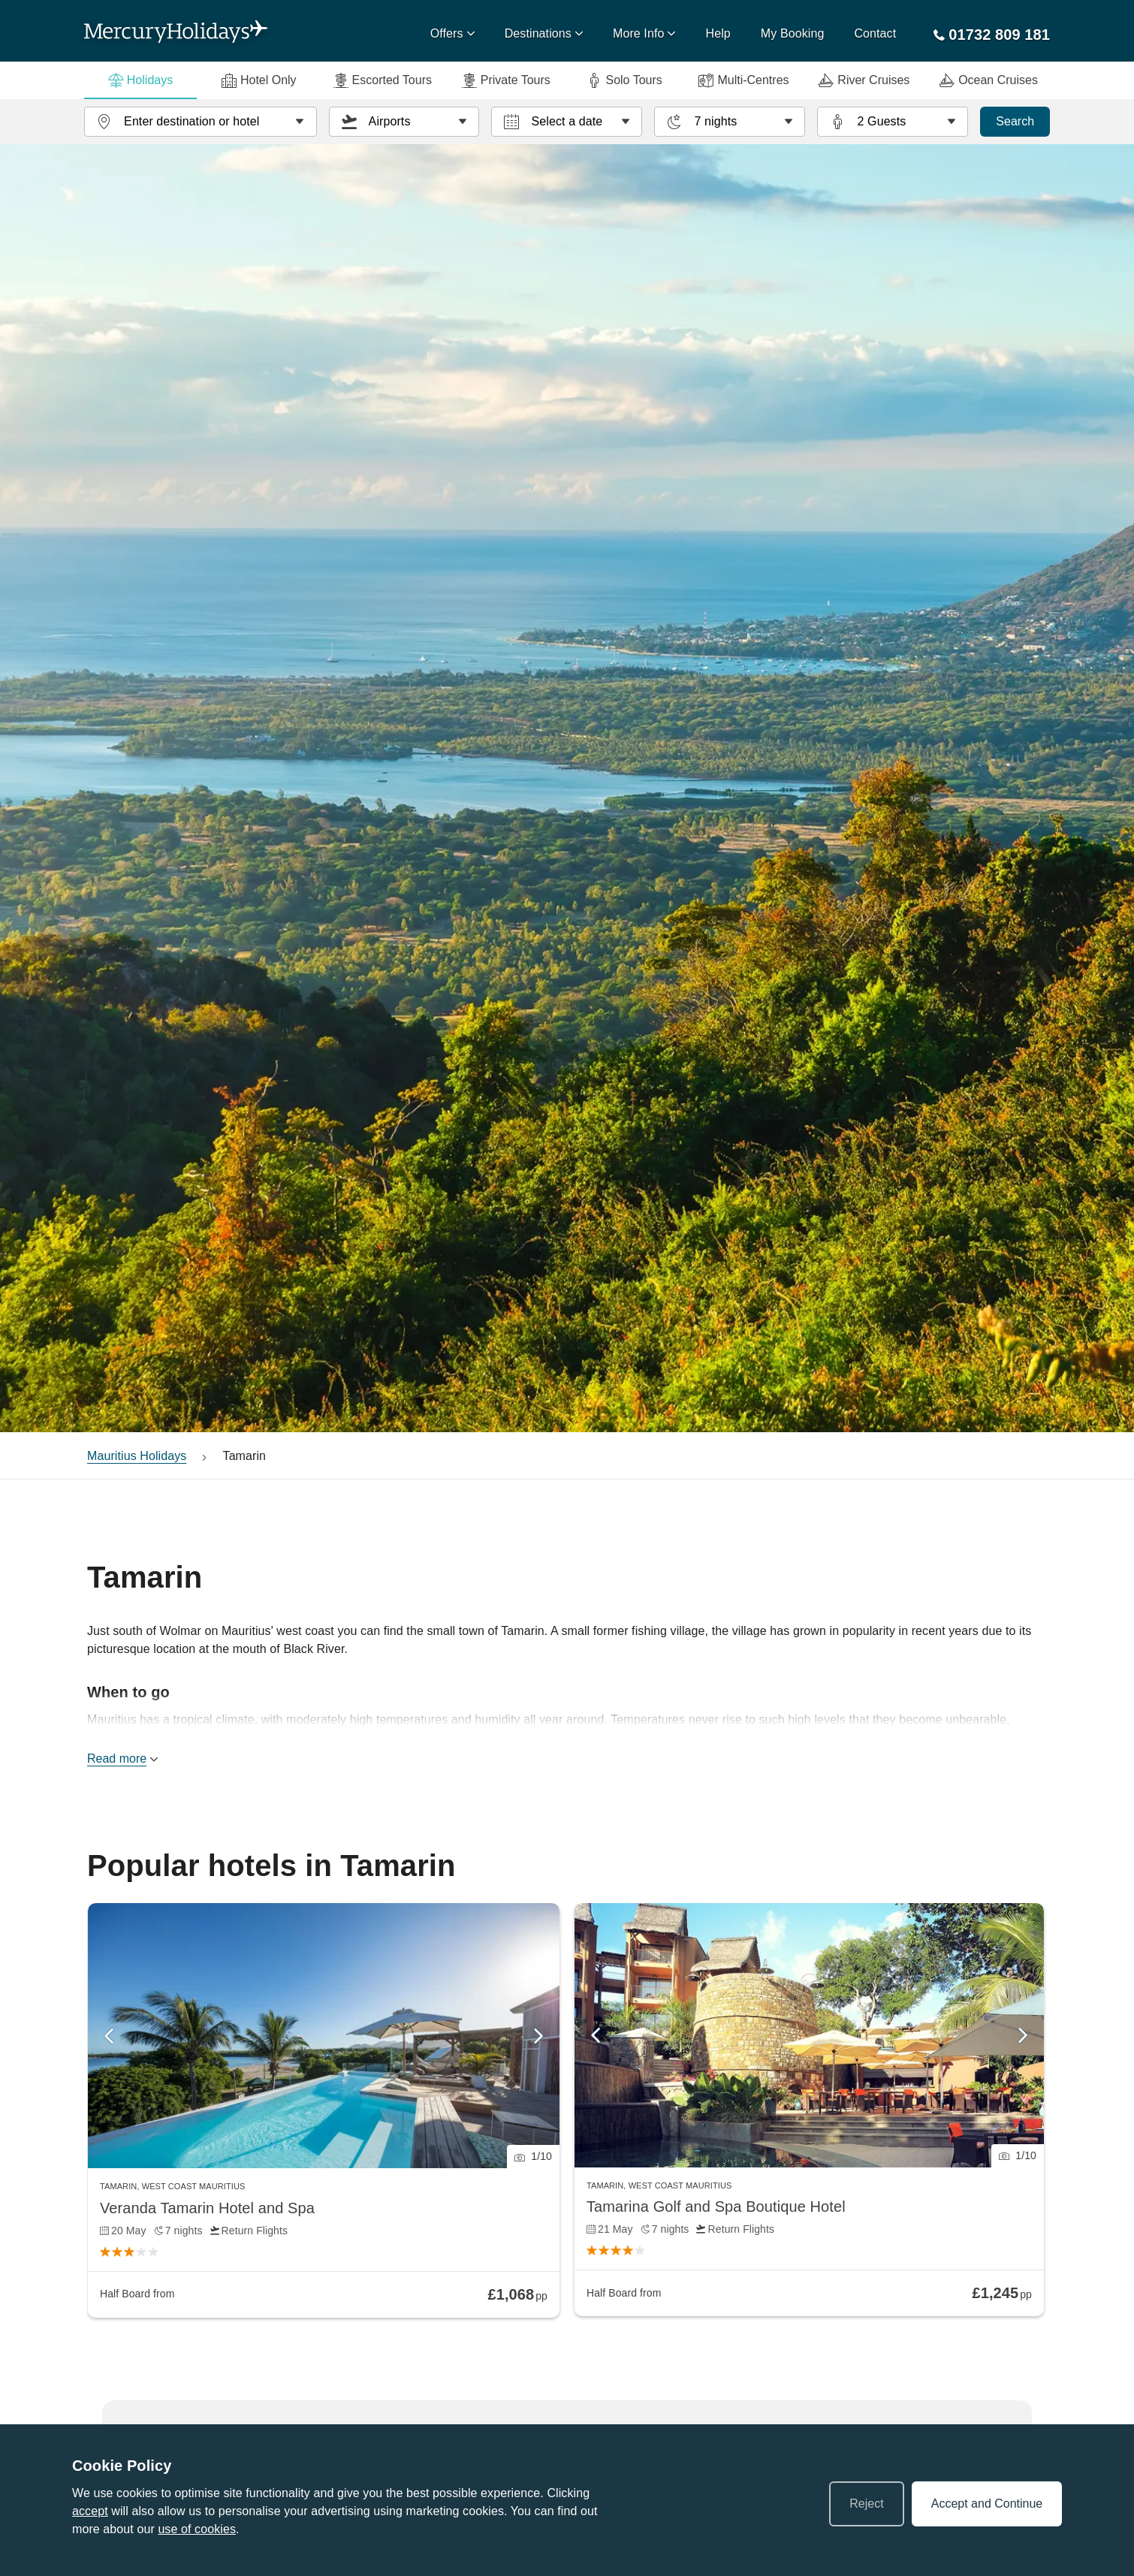 The image size is (1134, 2576). Describe the element at coordinates (743, 80) in the screenshot. I see `Multi-Centres [tab]` at that location.